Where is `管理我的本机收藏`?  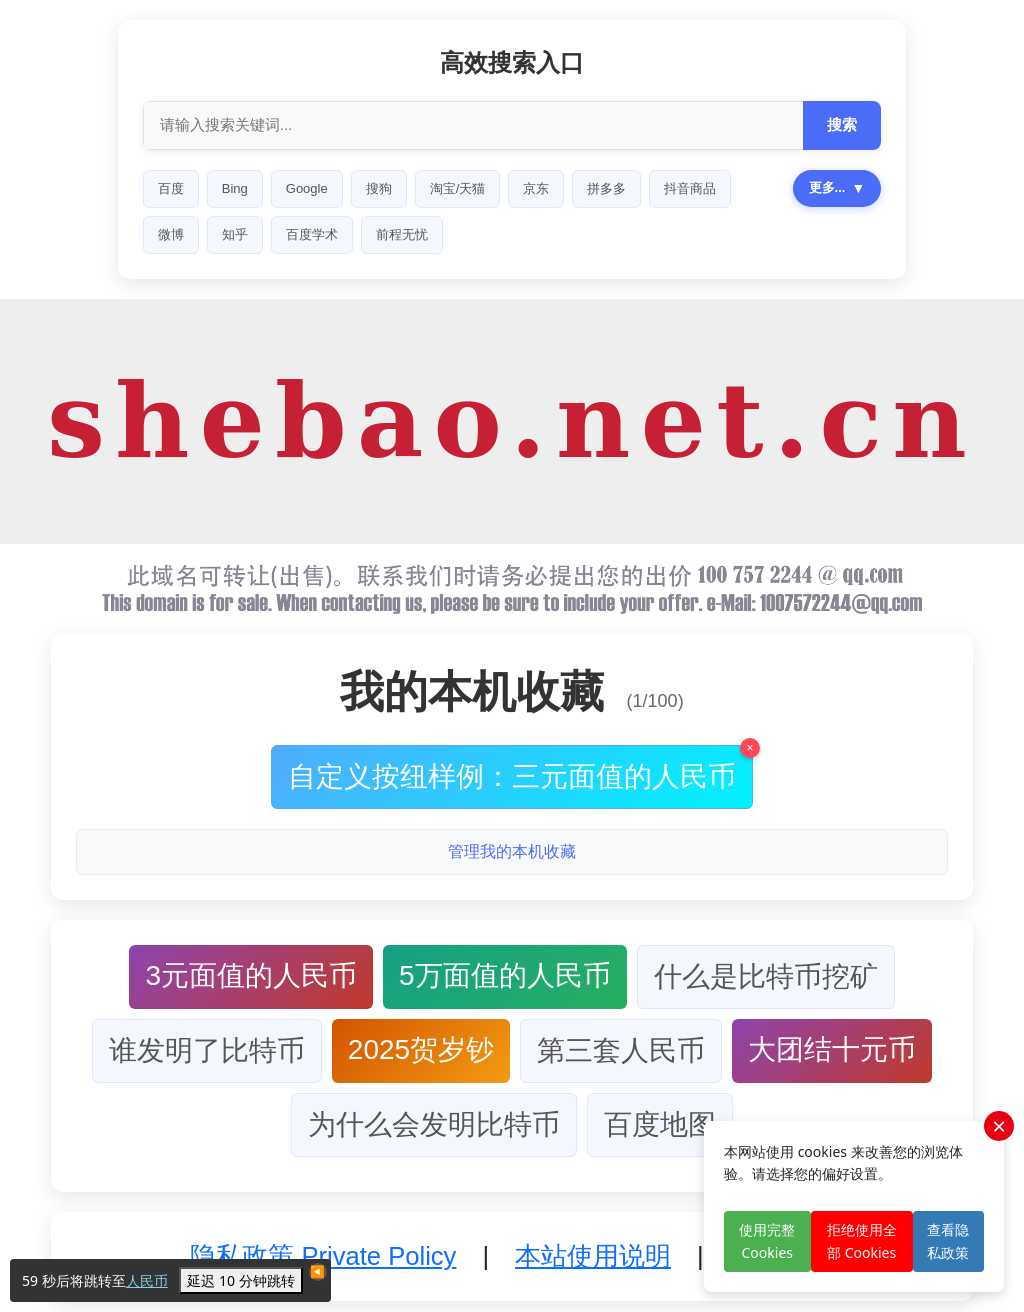
管理我的本机收藏 is located at coordinates (512, 851).